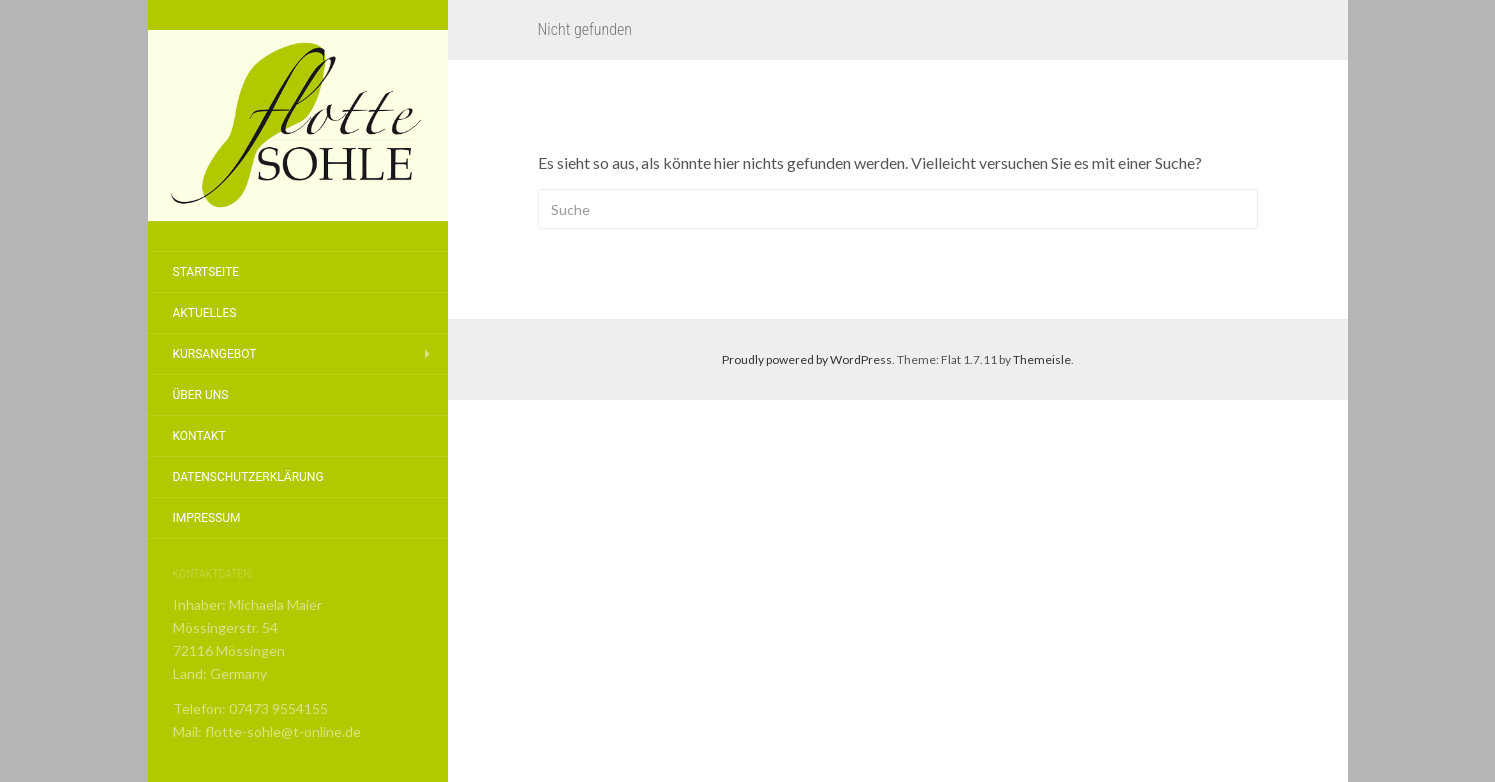  I want to click on Impressum, so click(207, 518).